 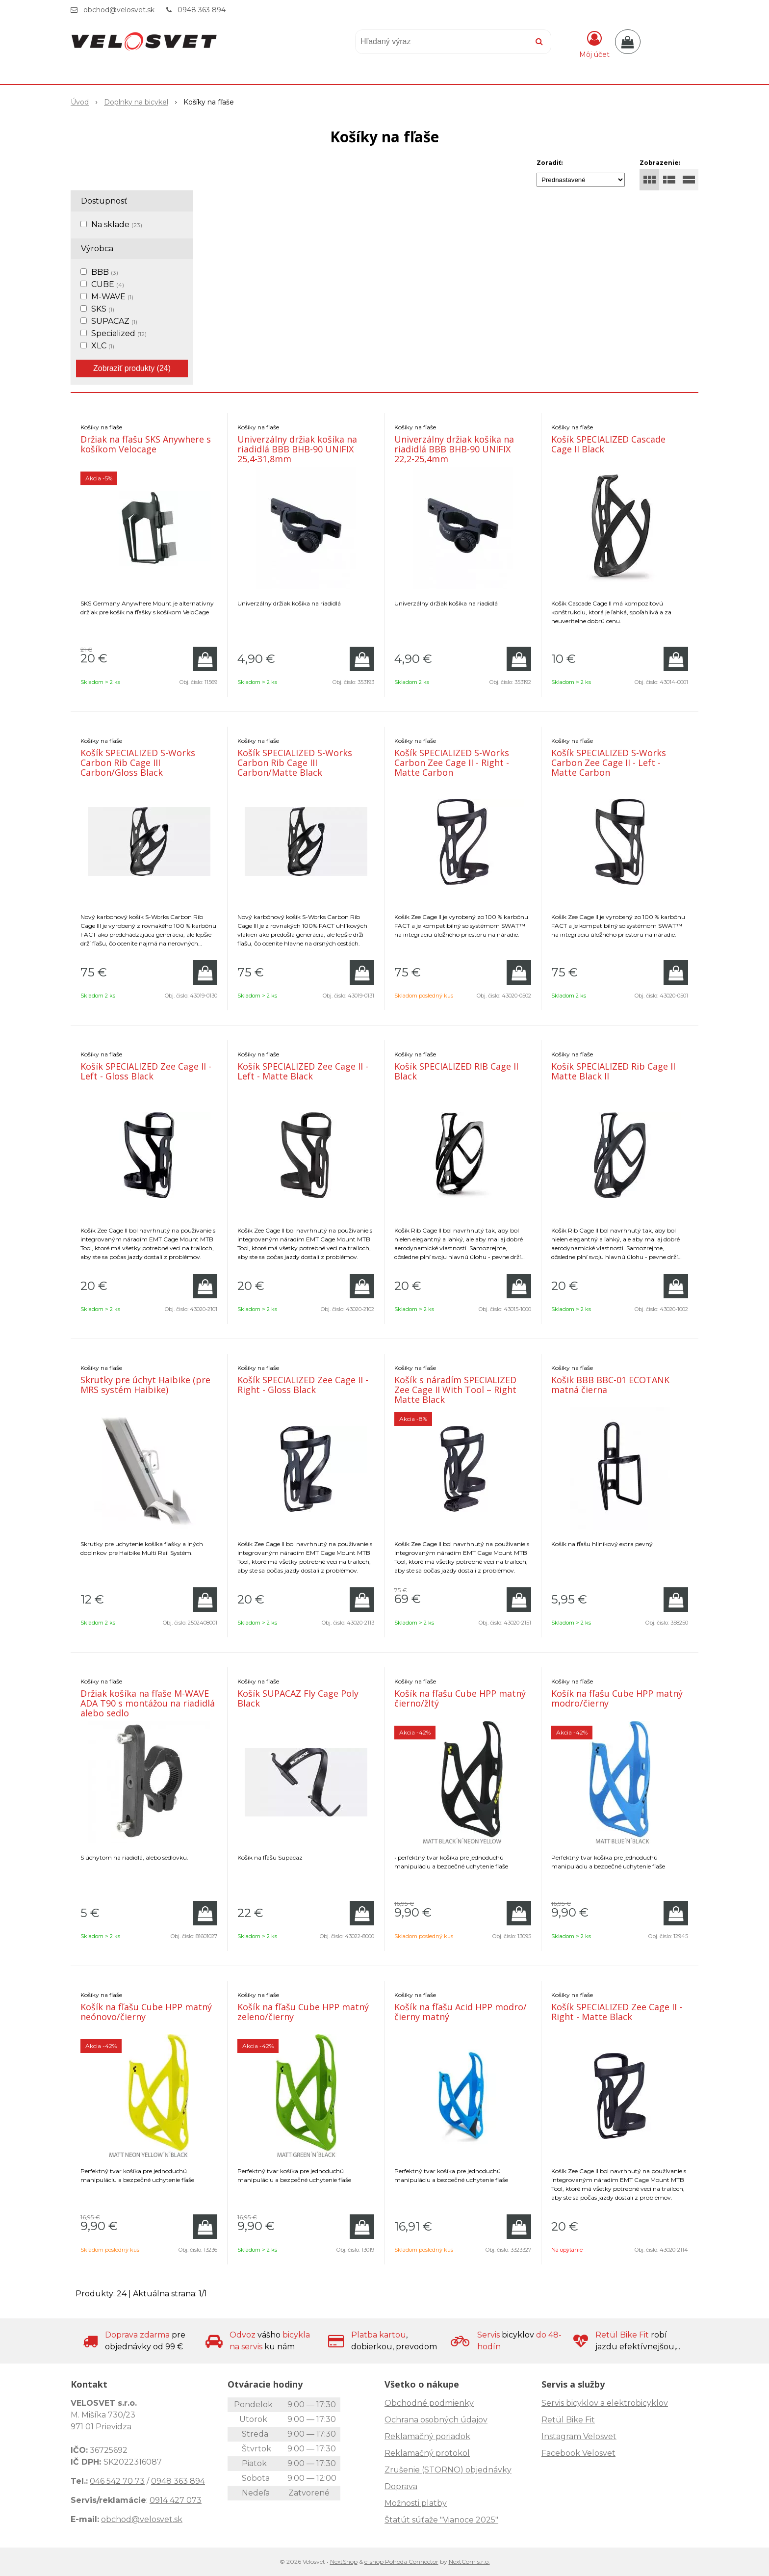 What do you see at coordinates (294, 762) in the screenshot?
I see `Košík SPECIALIZED S-Works Carbon Rib Cage III Carbon/Matte Black` at bounding box center [294, 762].